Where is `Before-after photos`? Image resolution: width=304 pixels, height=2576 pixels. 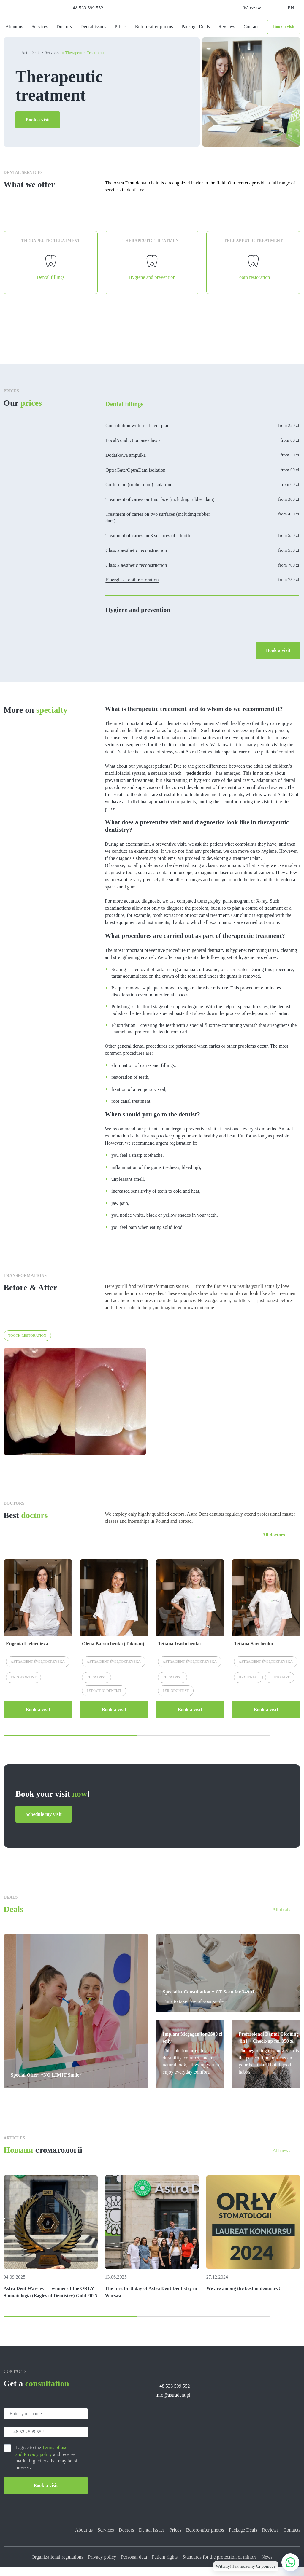 Before-after photos is located at coordinates (154, 26).